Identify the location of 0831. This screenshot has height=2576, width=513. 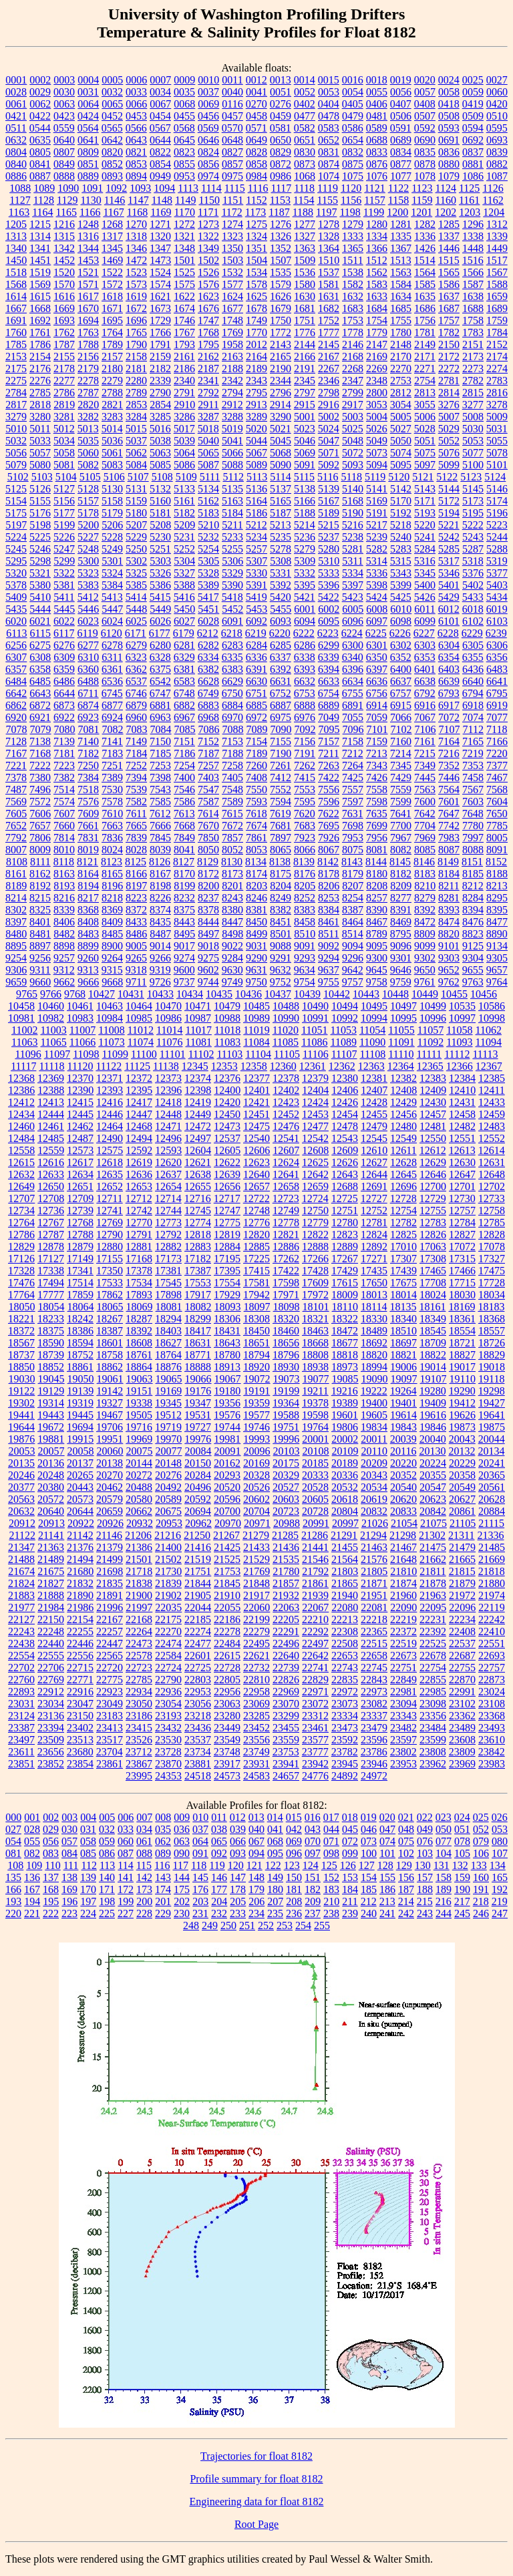
(328, 152).